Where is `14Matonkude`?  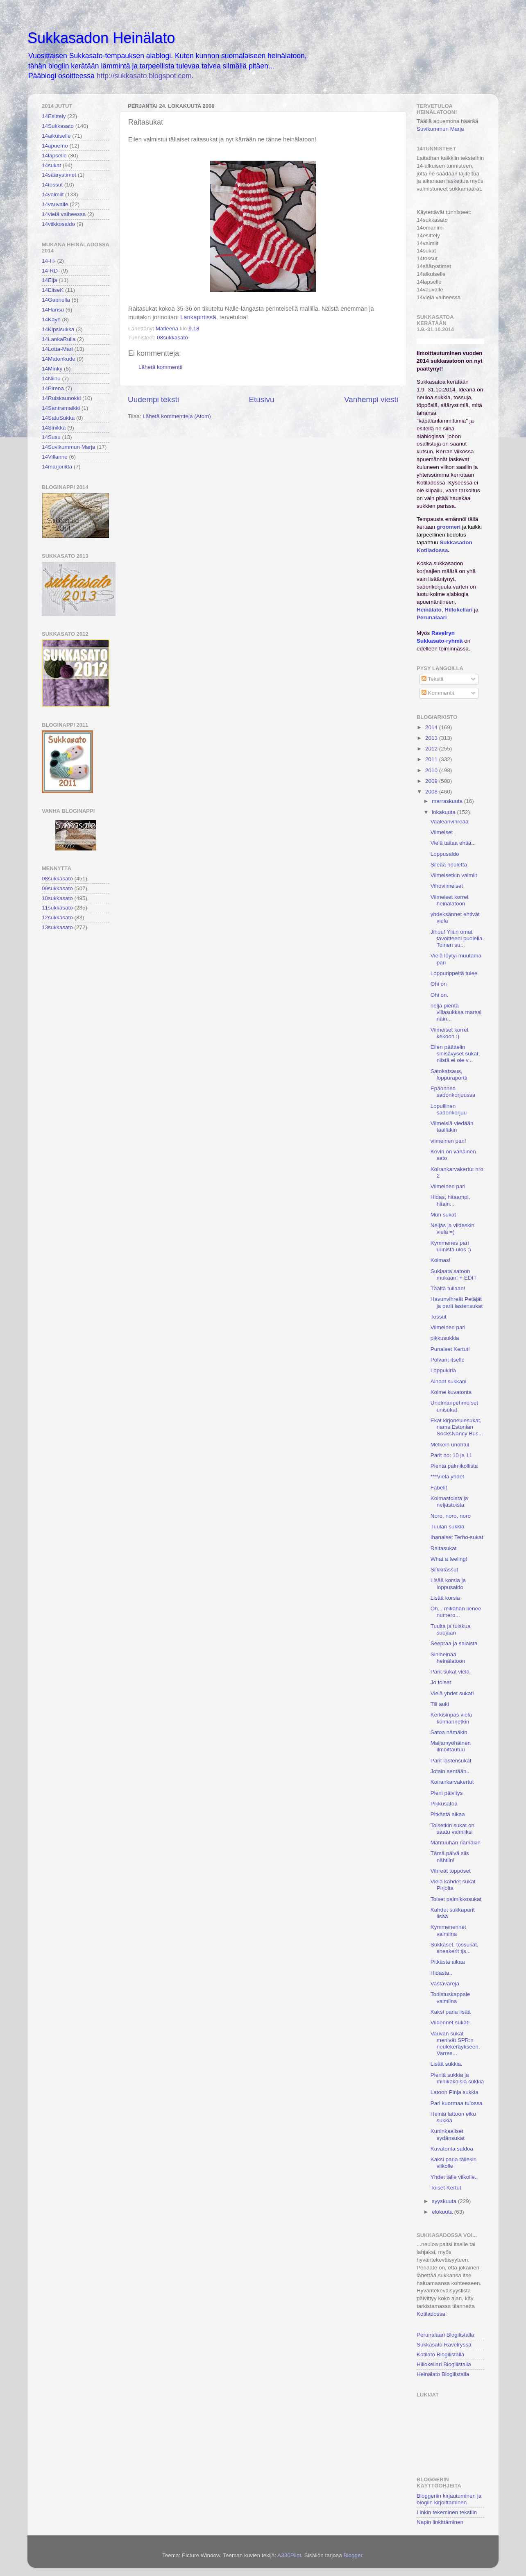 14Matonkude is located at coordinates (58, 359).